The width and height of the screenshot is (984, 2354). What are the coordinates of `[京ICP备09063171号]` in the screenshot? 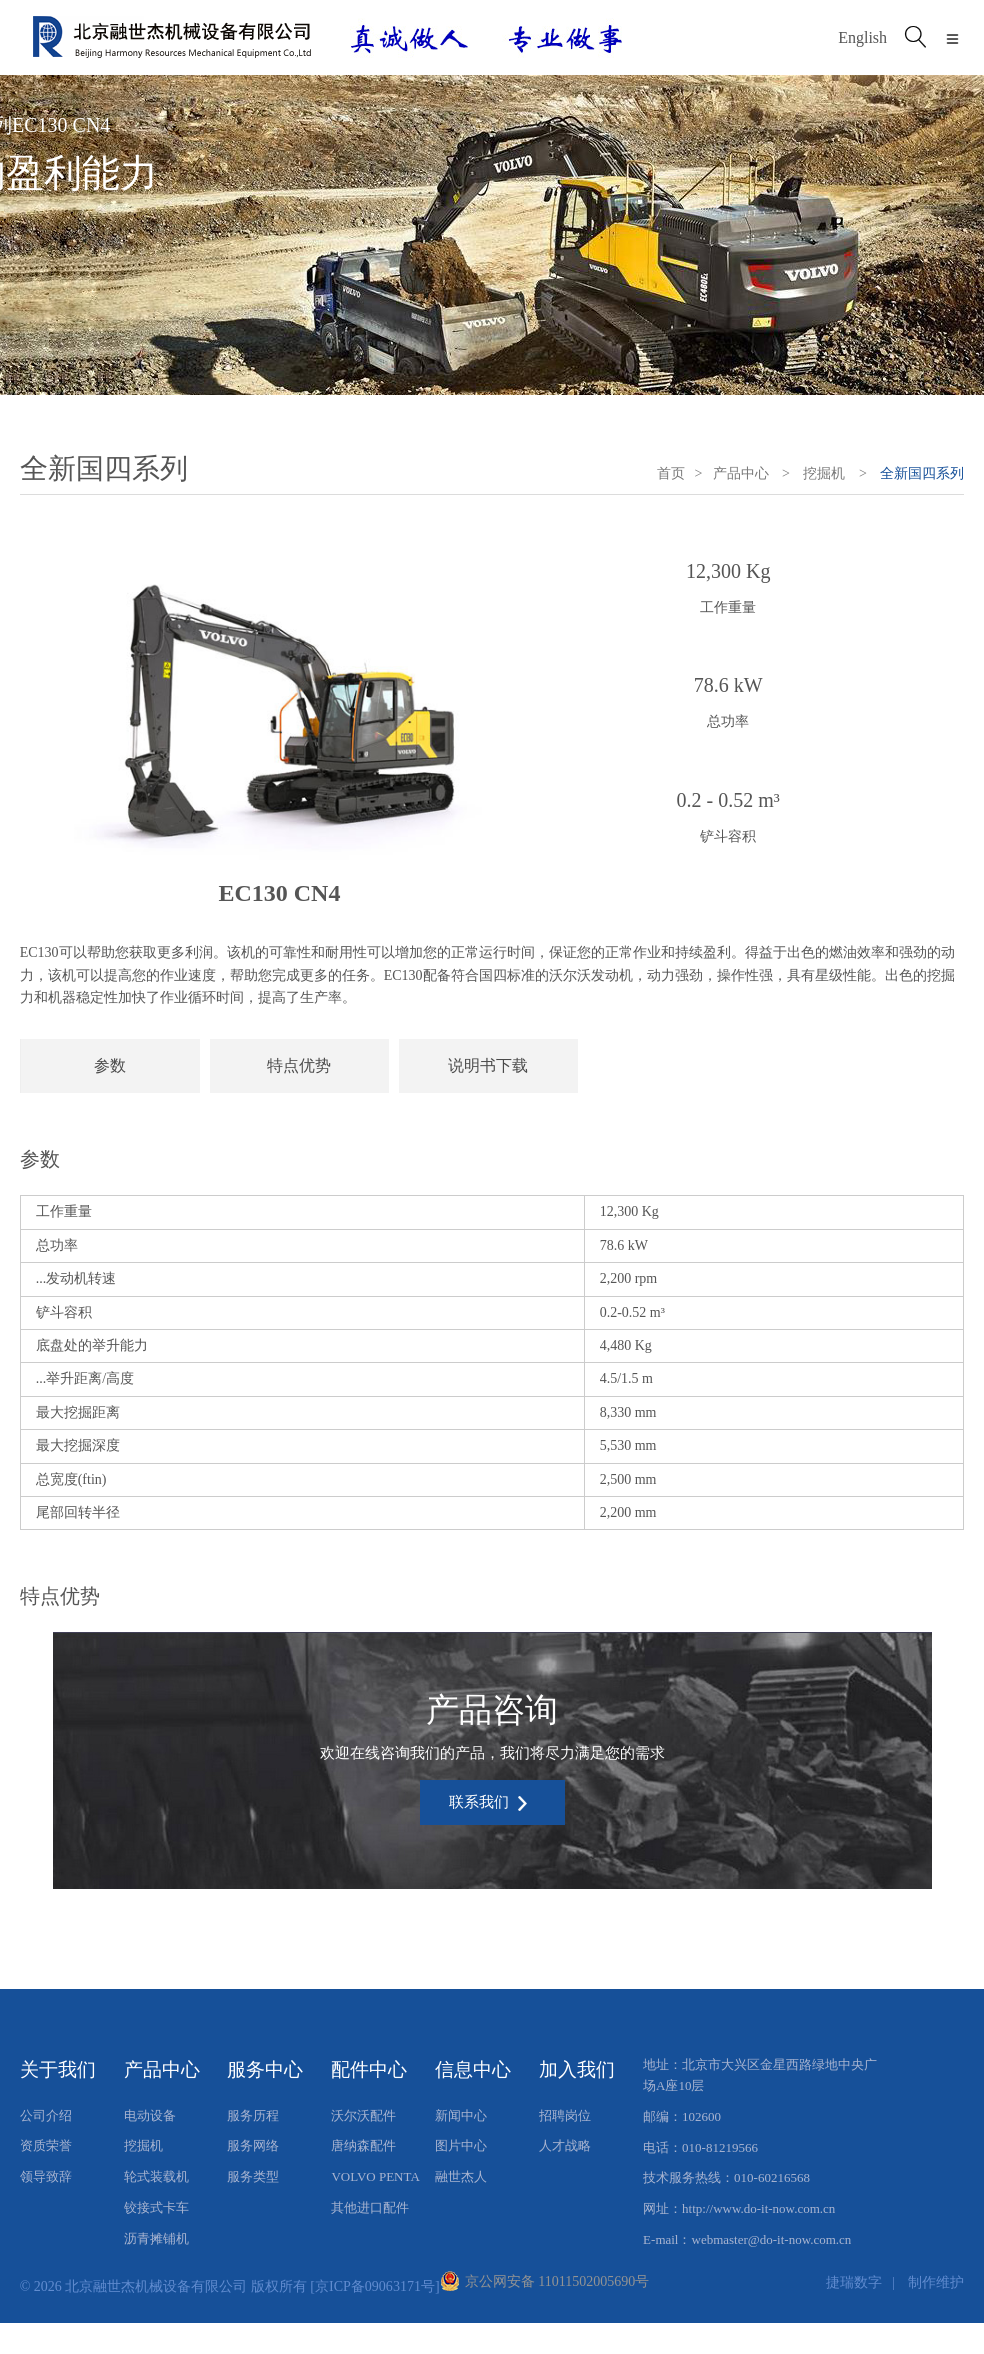 It's located at (374, 2286).